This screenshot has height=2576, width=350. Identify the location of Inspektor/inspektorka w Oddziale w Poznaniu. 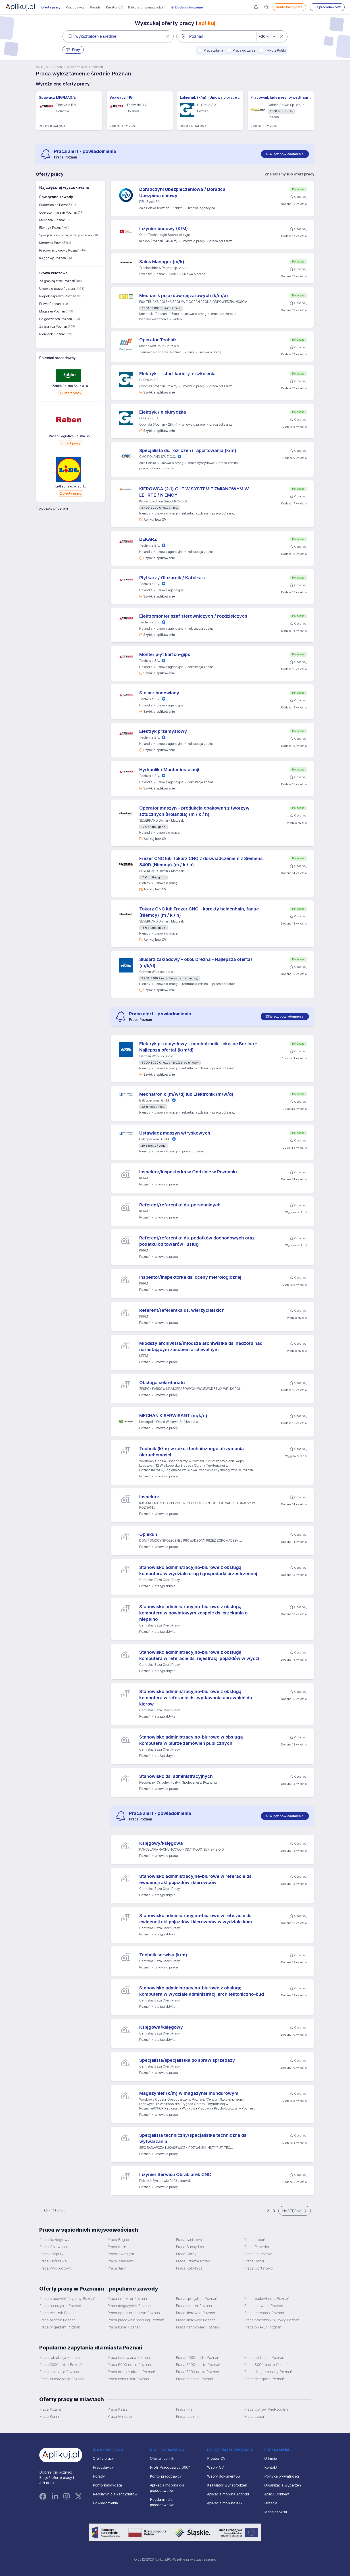
(188, 1172).